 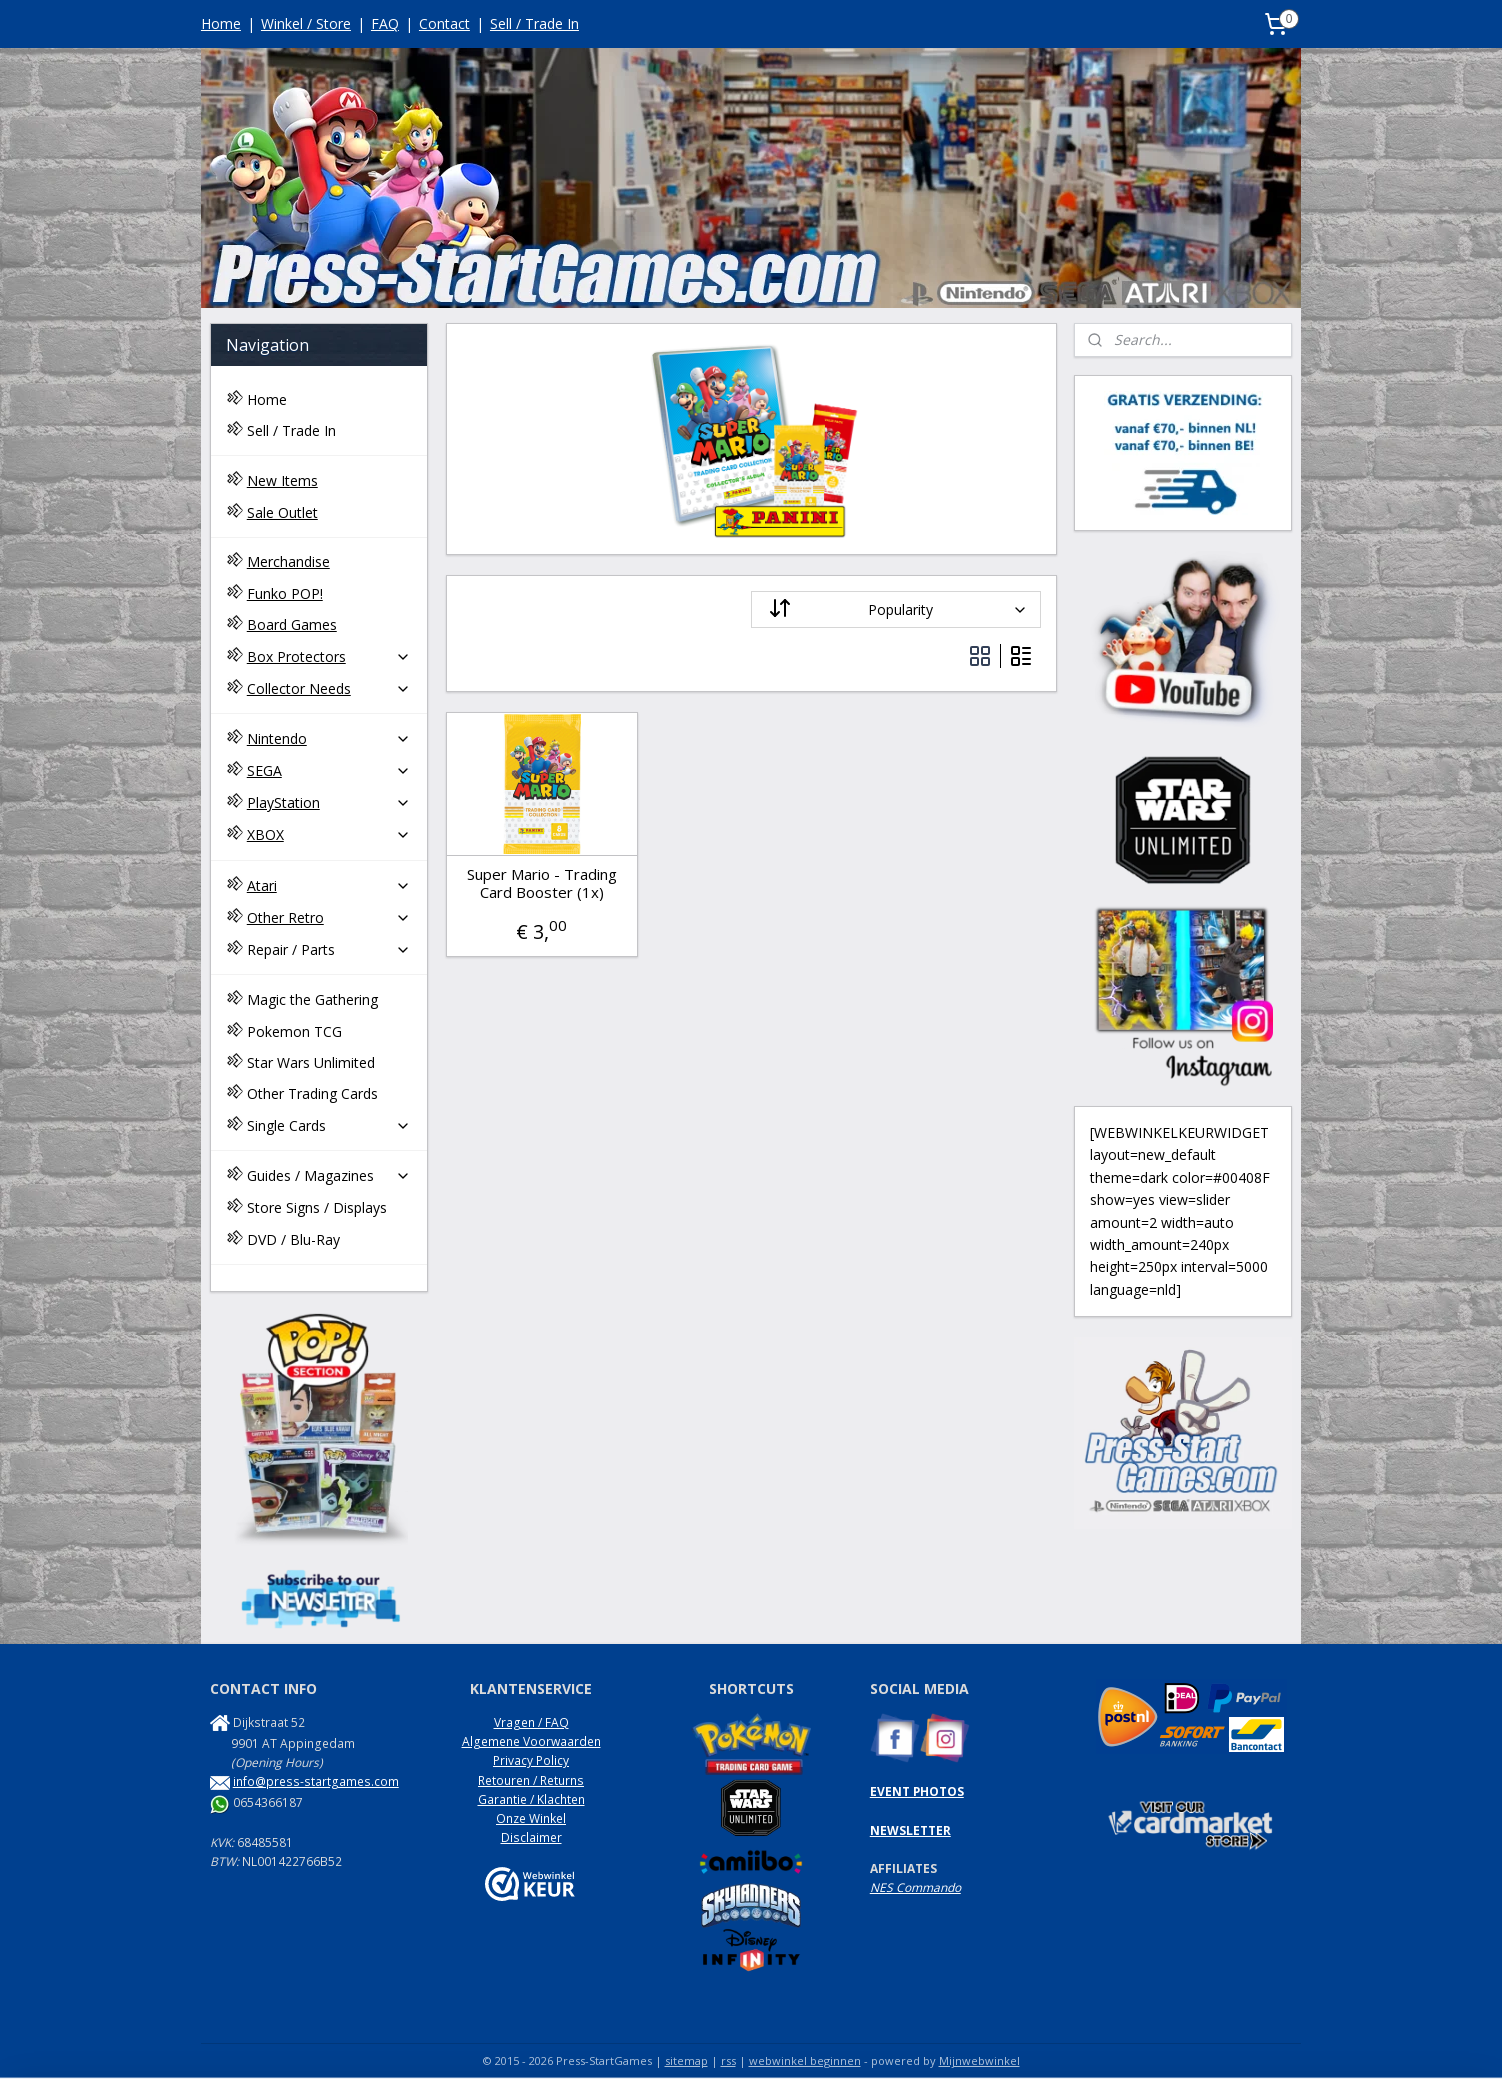 What do you see at coordinates (292, 624) in the screenshot?
I see `Board Games` at bounding box center [292, 624].